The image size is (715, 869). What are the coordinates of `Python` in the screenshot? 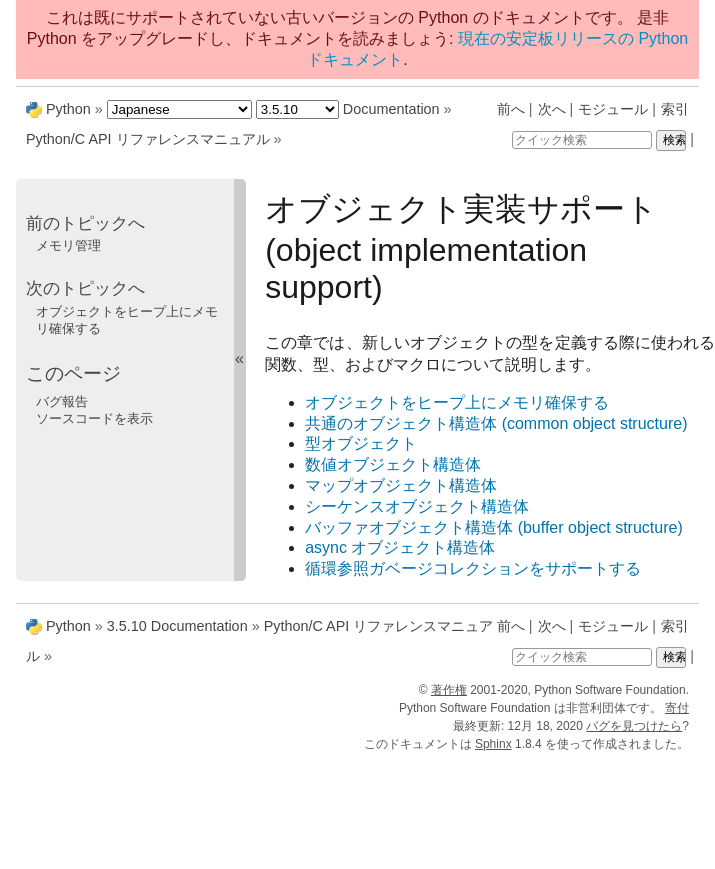 It's located at (68, 109).